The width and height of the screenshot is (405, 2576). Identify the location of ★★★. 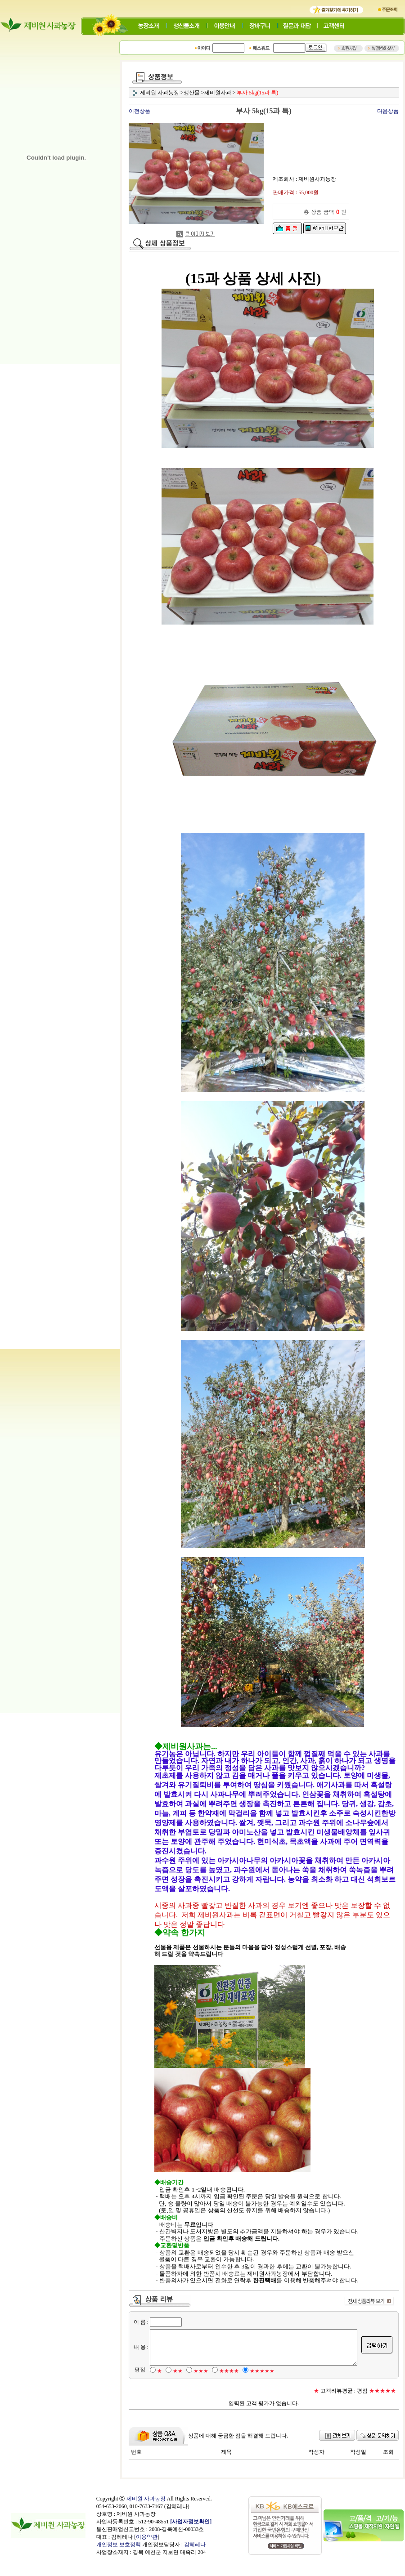
(201, 2386).